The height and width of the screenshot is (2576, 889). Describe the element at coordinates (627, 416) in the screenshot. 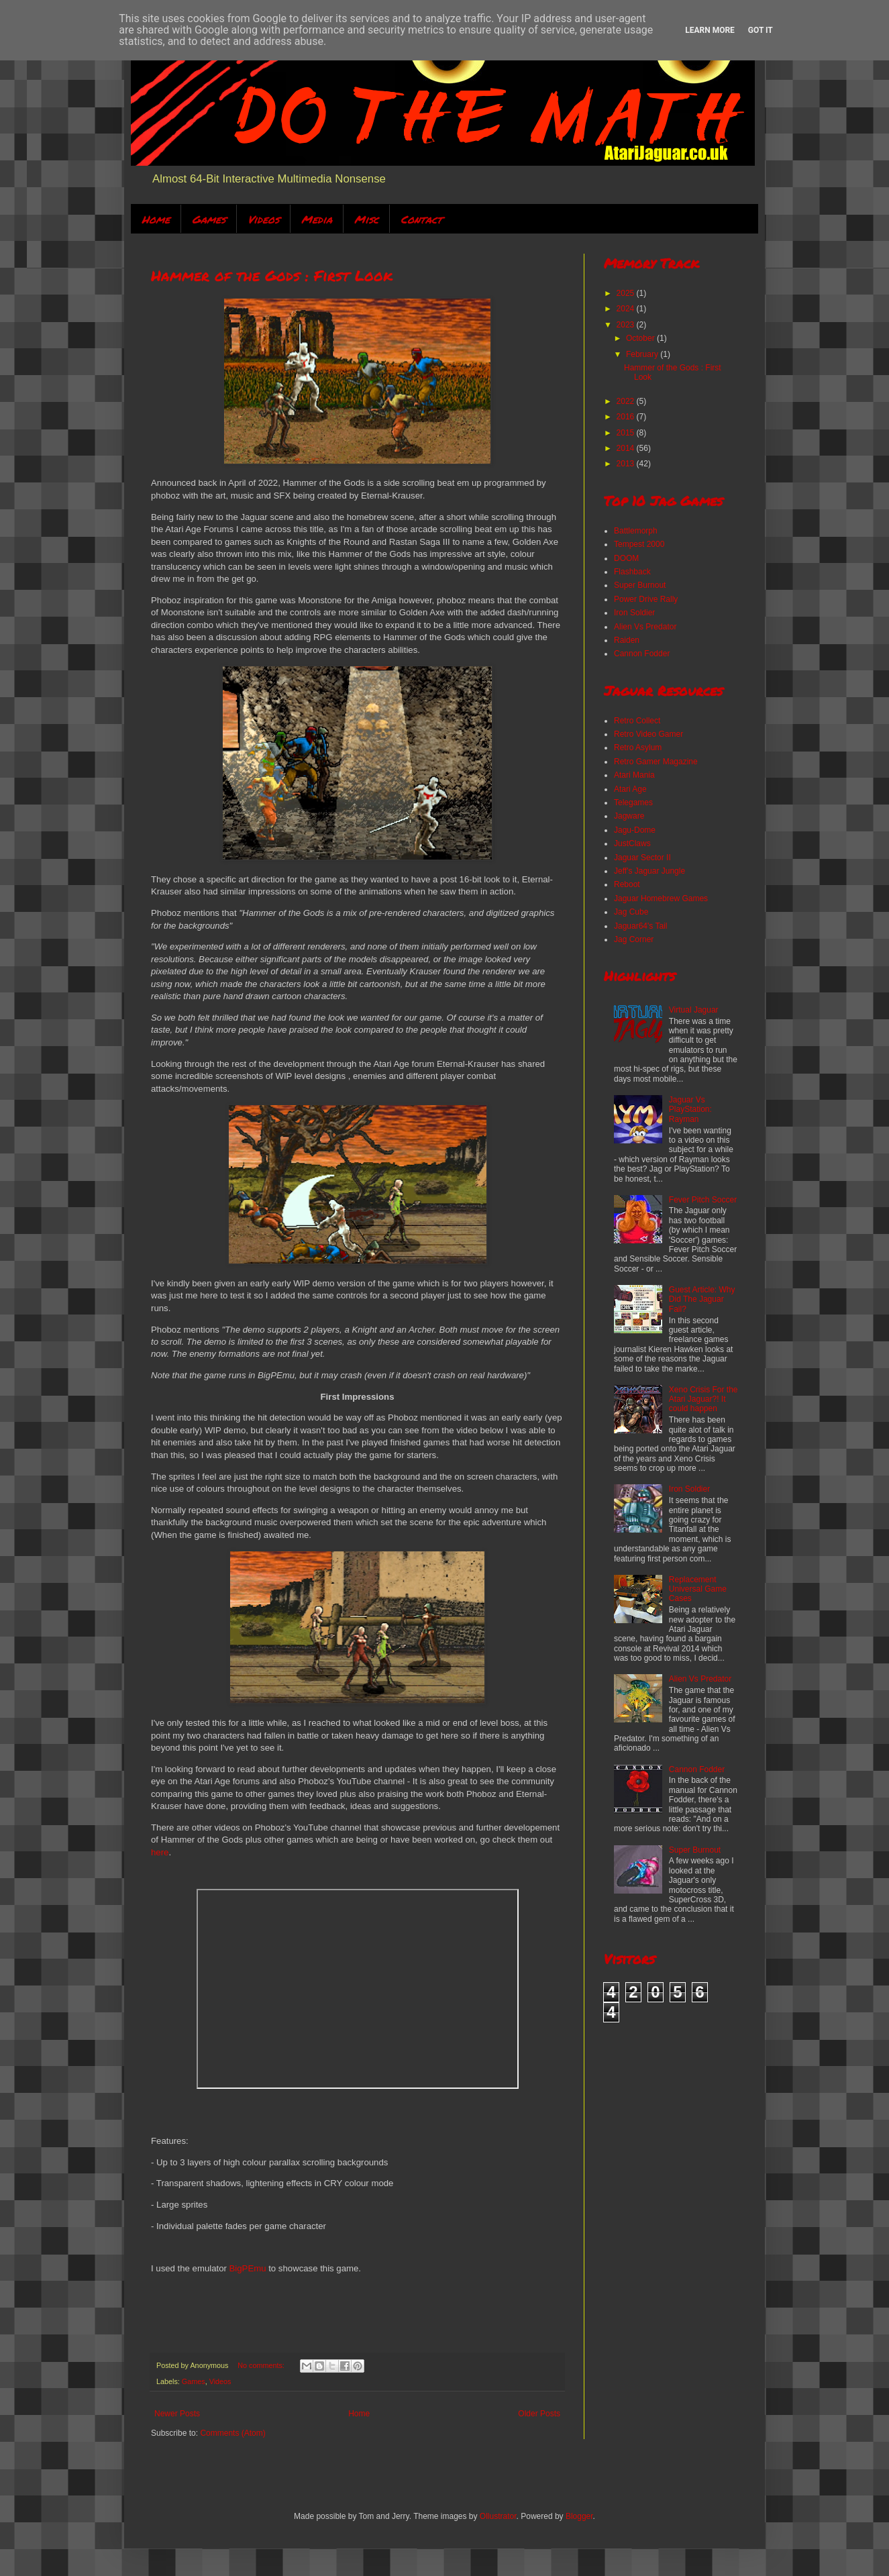

I see `2016` at that location.